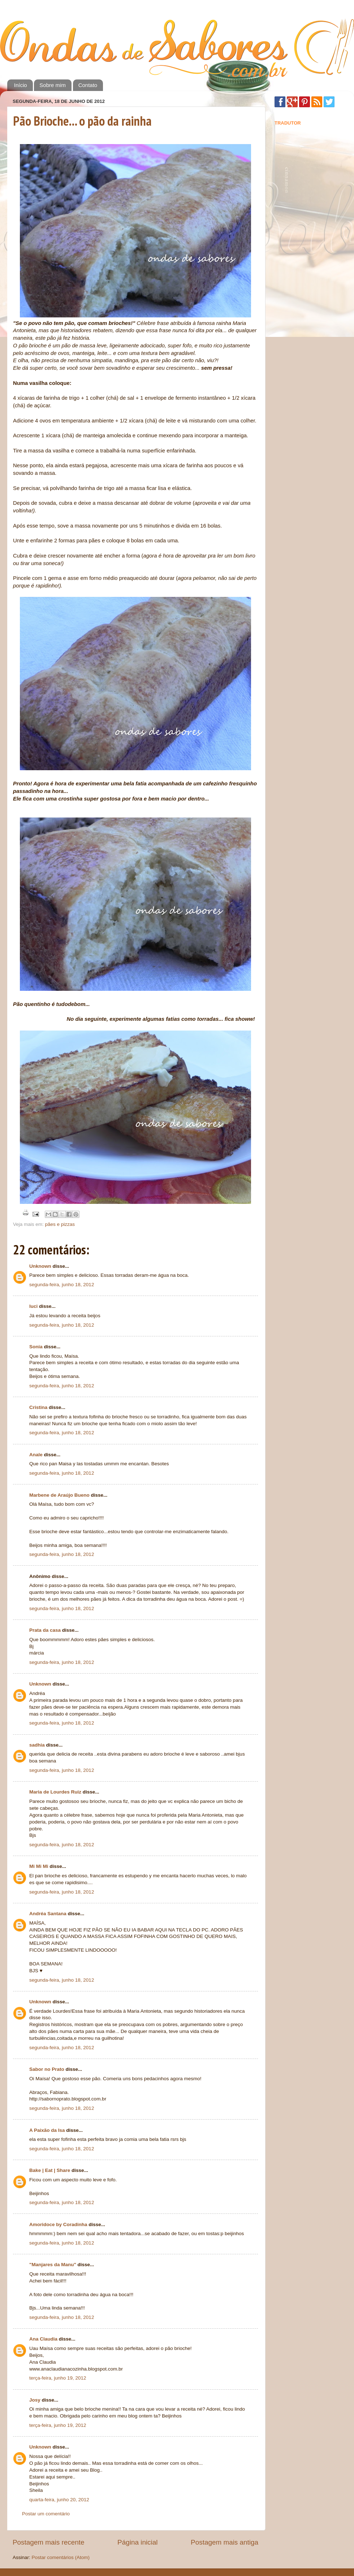 This screenshot has height=2576, width=354. What do you see at coordinates (61, 2557) in the screenshot?
I see `Postar comentários (Atom)` at bounding box center [61, 2557].